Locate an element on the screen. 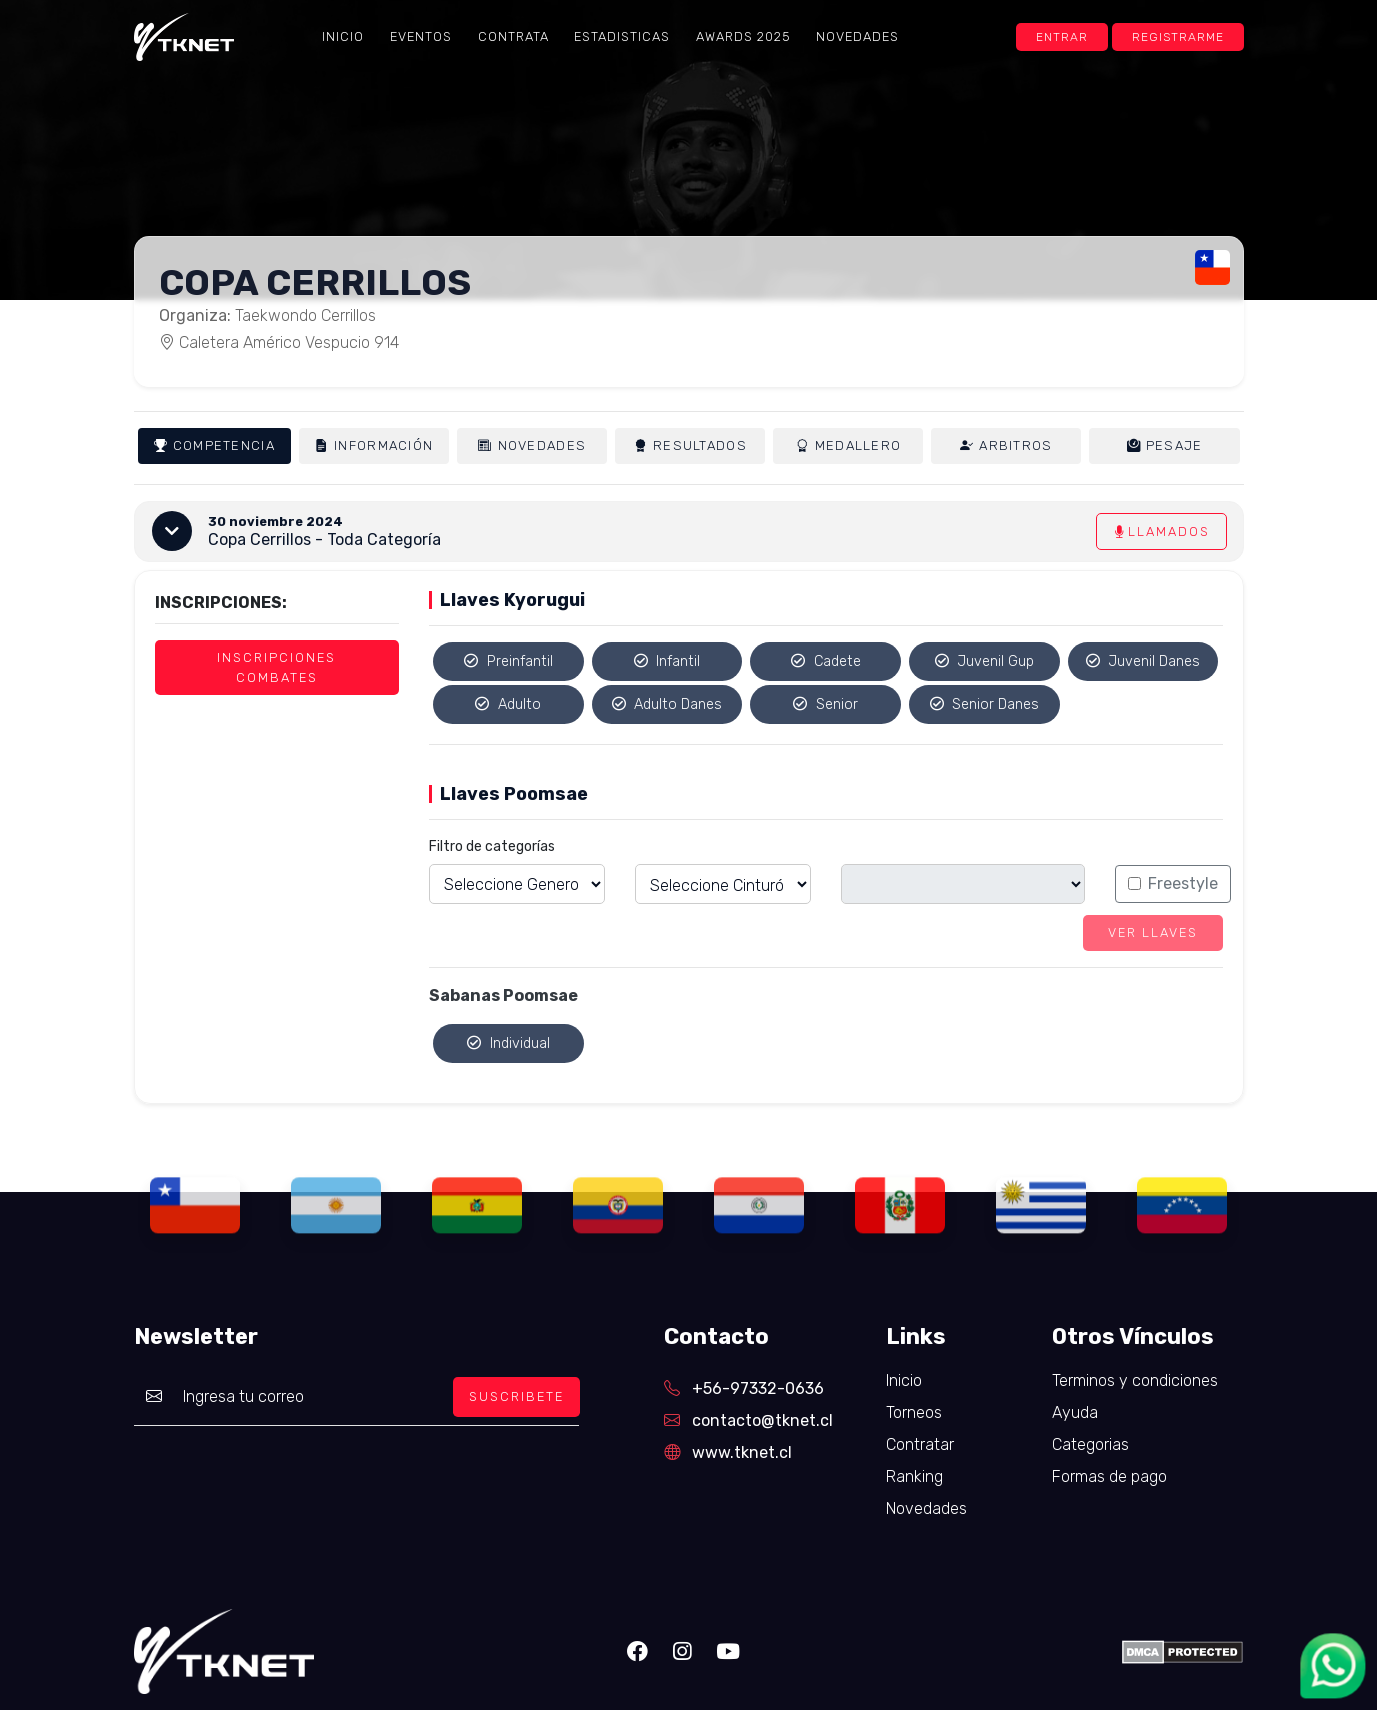 The height and width of the screenshot is (1710, 1377). Freestyle is located at coordinates (1183, 883).